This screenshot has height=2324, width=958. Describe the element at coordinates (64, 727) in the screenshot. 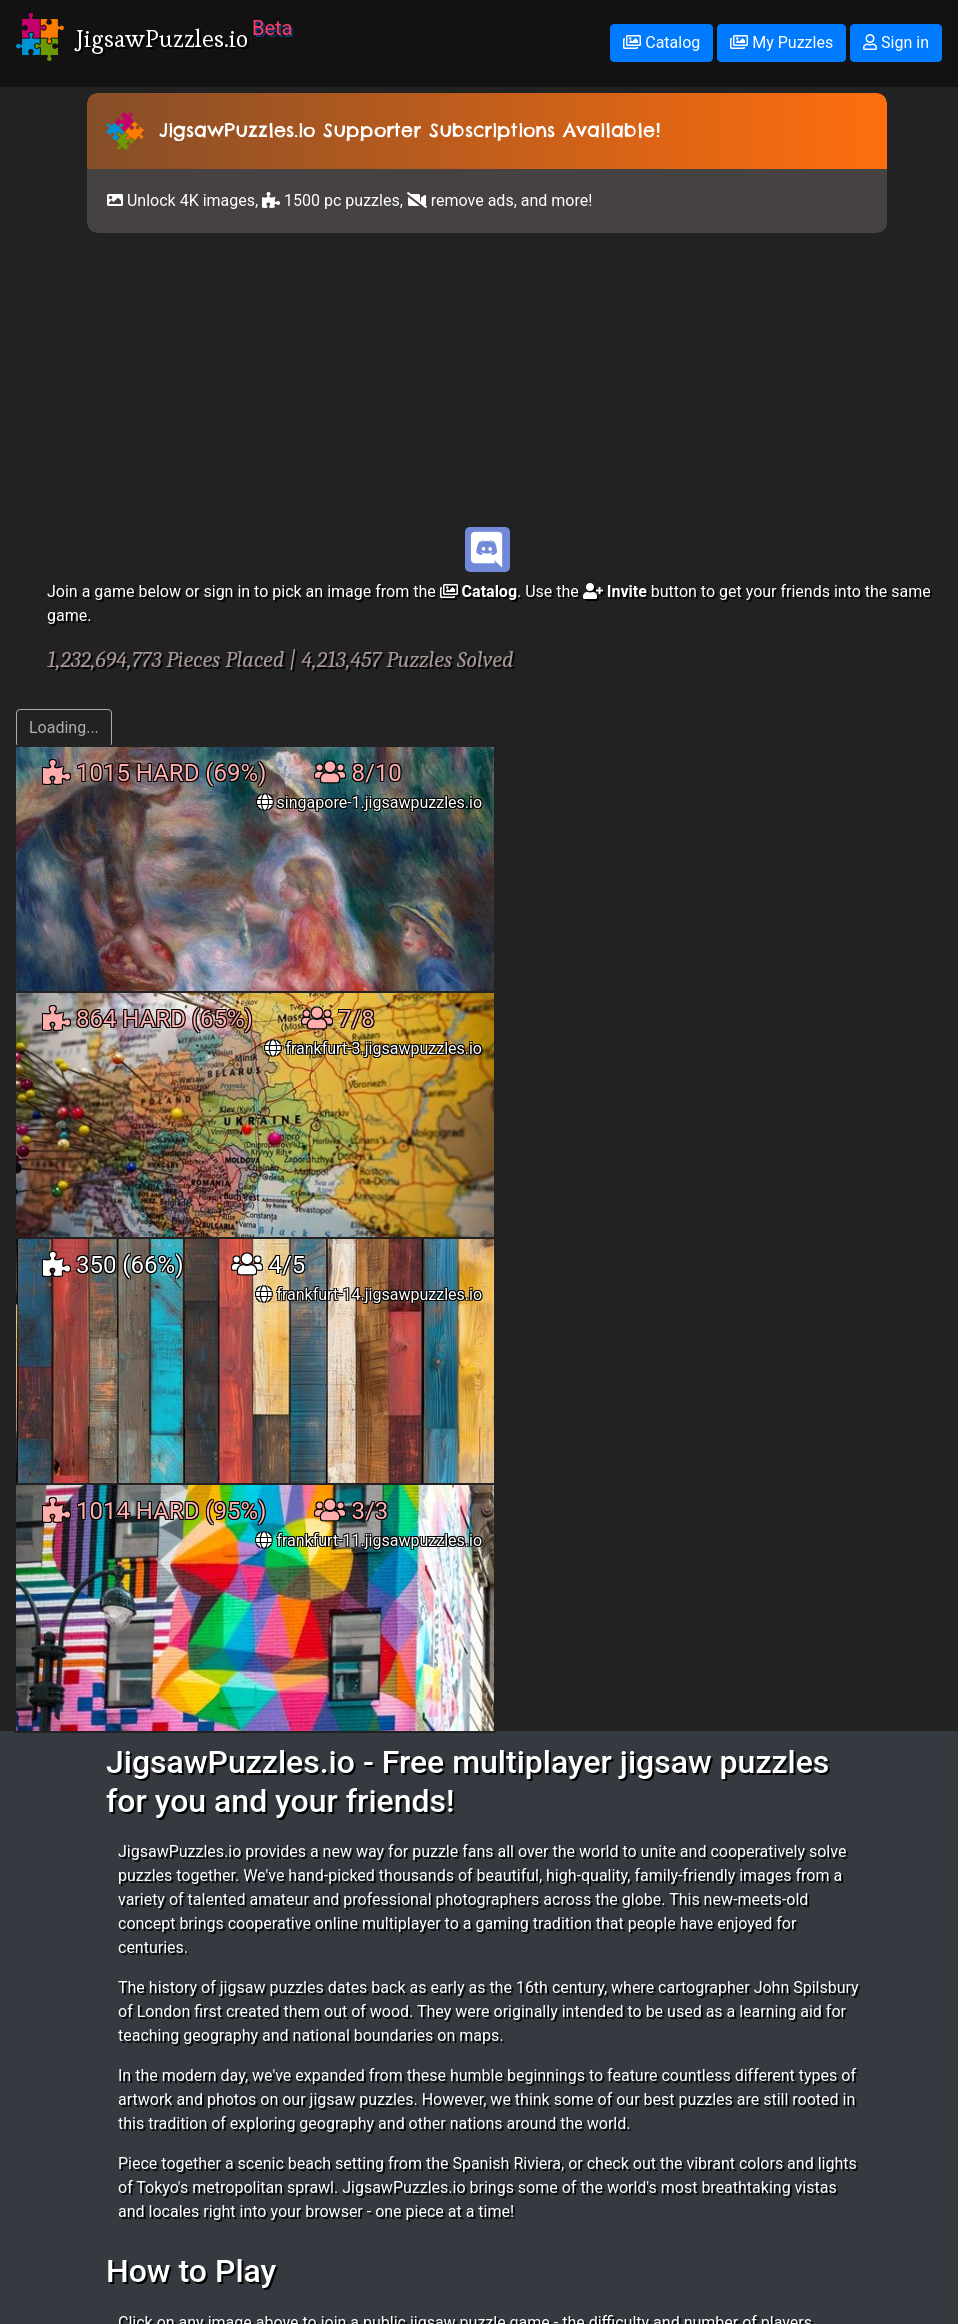

I see `Loading...` at that location.